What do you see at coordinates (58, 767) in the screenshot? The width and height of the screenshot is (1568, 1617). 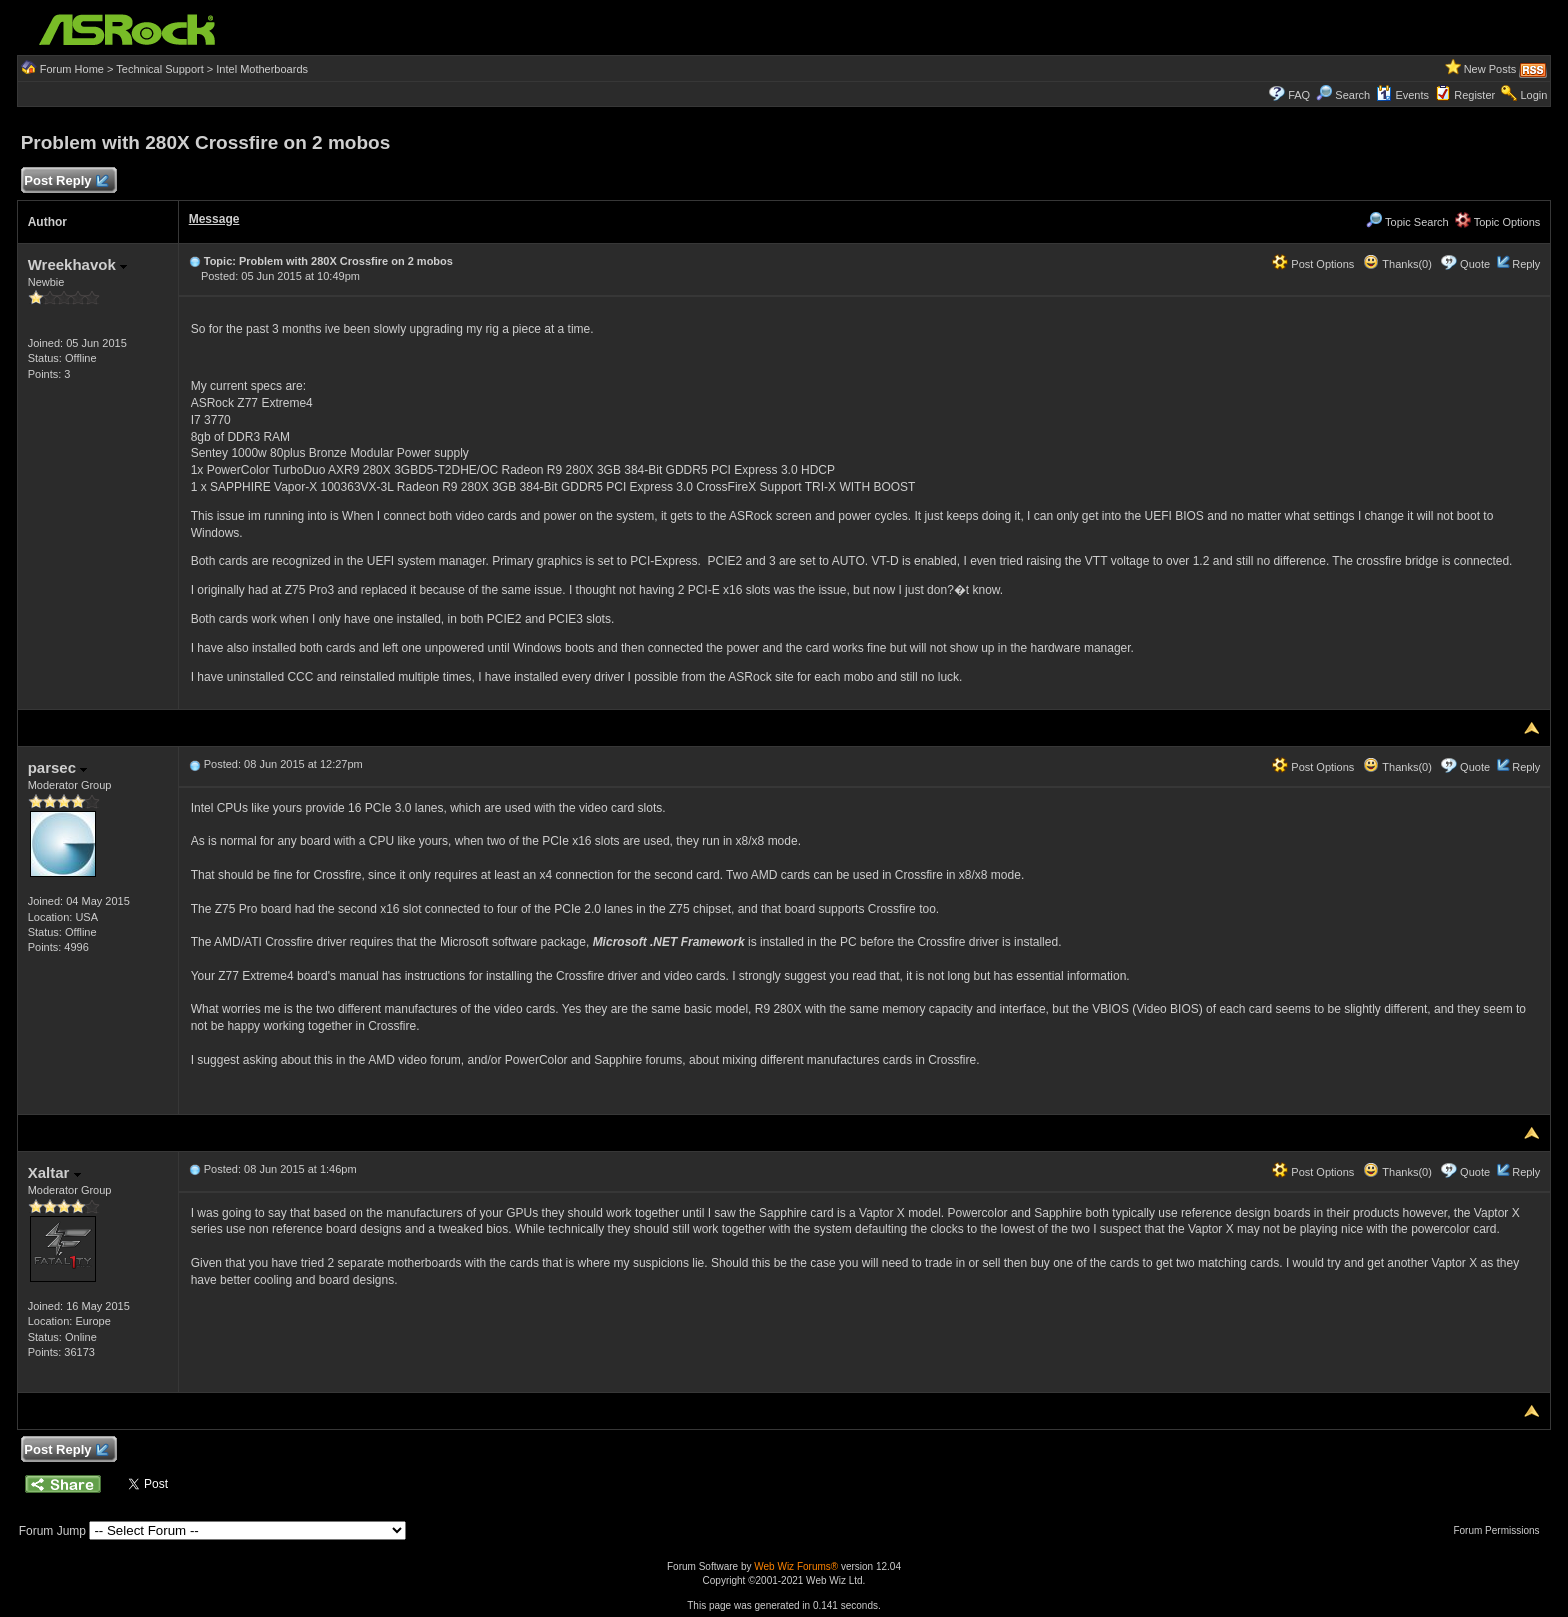 I see `parsec` at bounding box center [58, 767].